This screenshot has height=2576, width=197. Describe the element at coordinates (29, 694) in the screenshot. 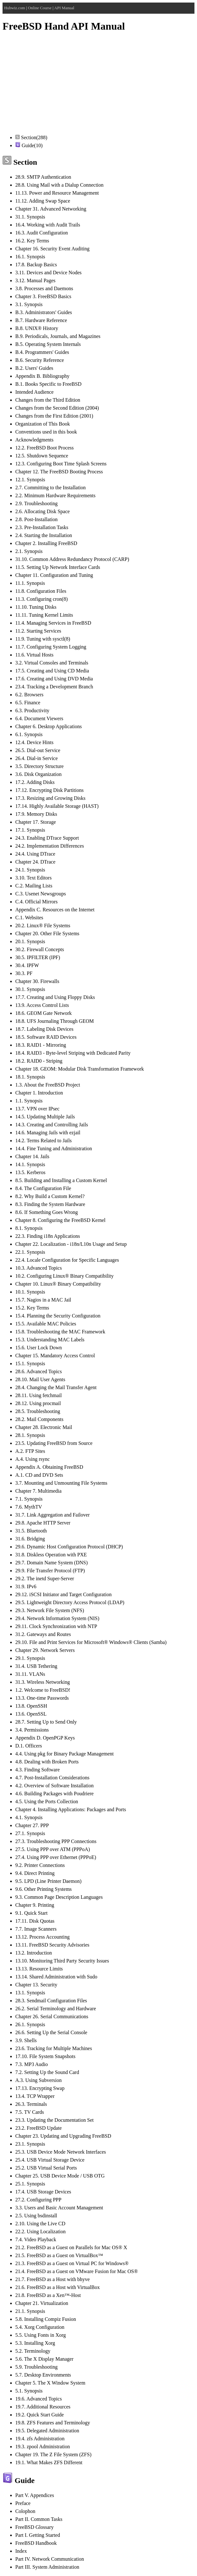

I see `6.2. Browsers` at that location.